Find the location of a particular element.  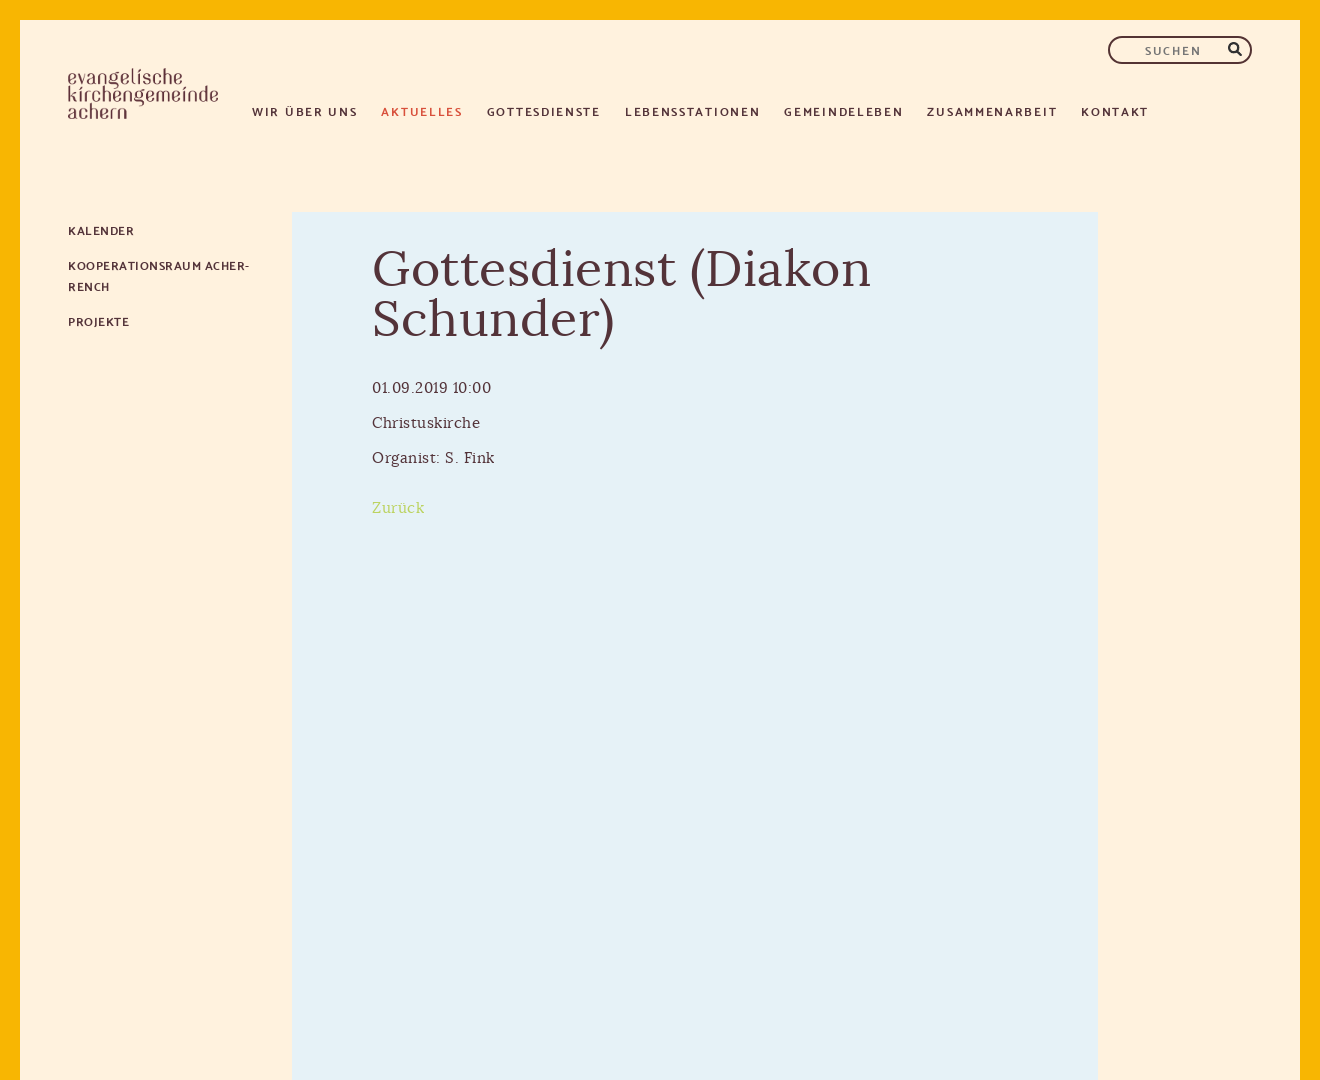

Aktuelles is located at coordinates (421, 110).